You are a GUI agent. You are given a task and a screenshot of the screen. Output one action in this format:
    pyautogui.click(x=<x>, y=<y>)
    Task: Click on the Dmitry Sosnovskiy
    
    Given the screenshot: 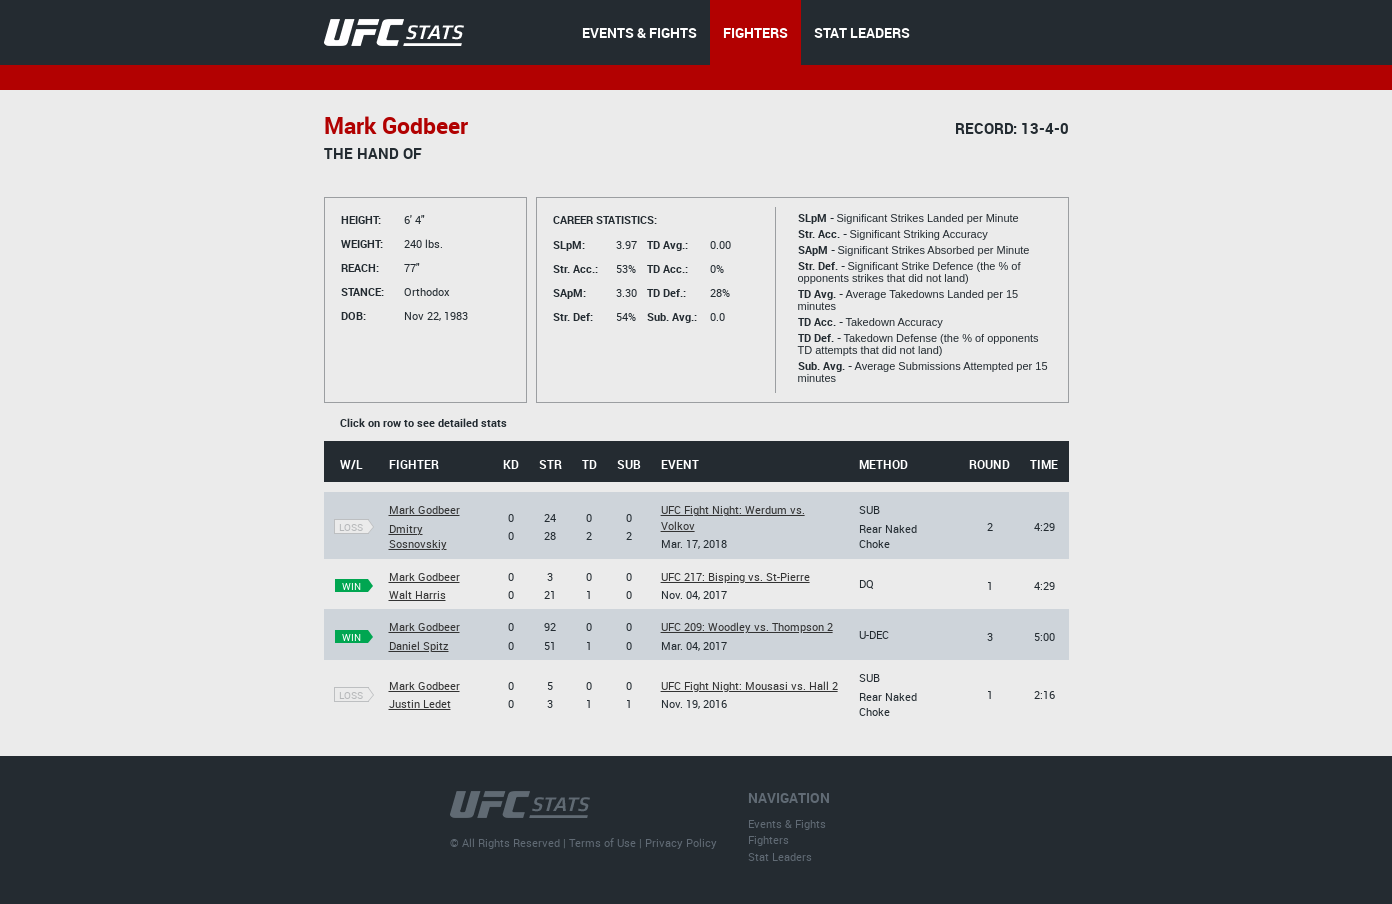 What is the action you would take?
    pyautogui.click(x=418, y=536)
    